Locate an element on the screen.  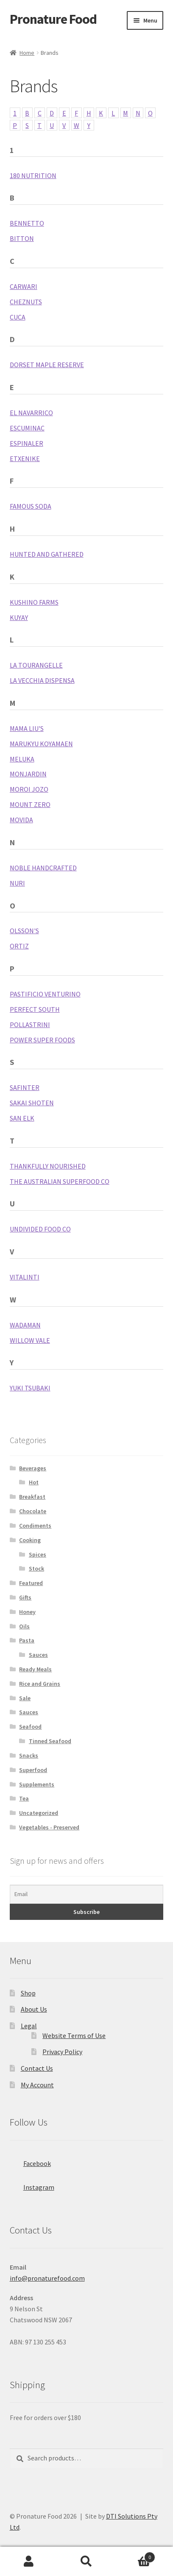
About Us is located at coordinates (34, 2009).